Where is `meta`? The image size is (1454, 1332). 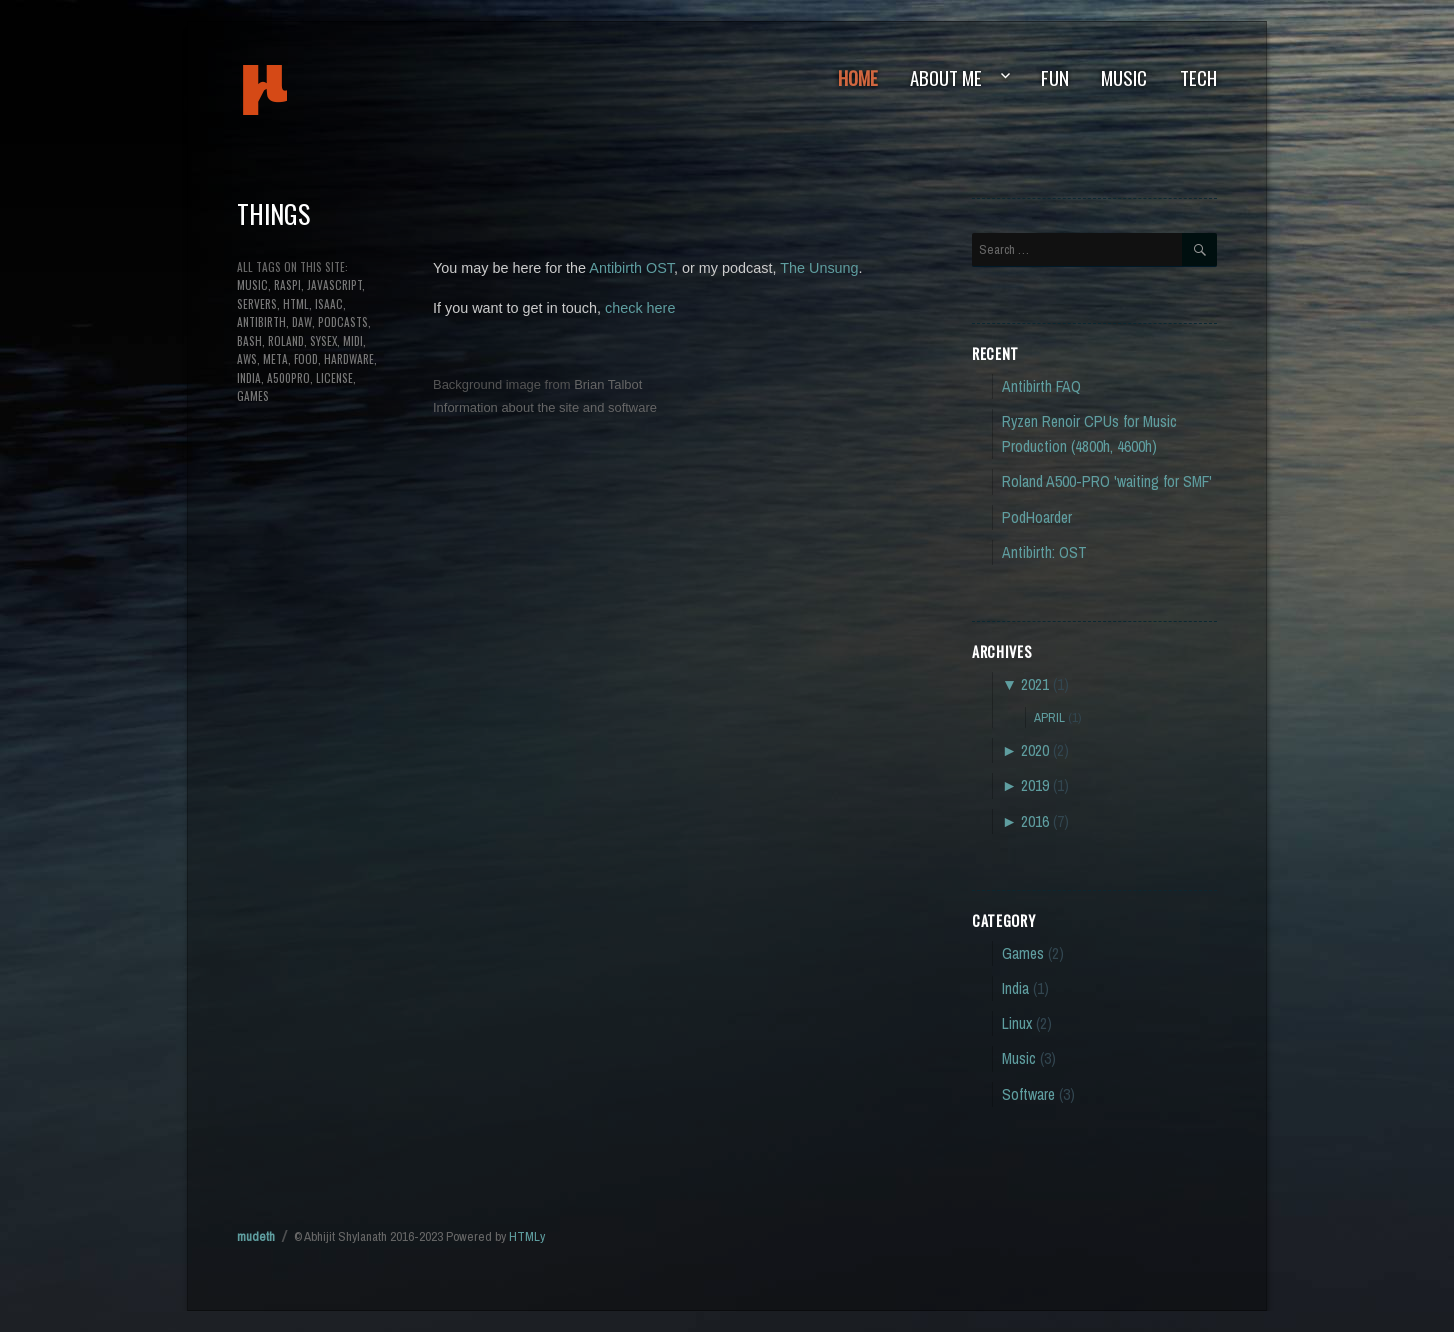 meta is located at coordinates (275, 358).